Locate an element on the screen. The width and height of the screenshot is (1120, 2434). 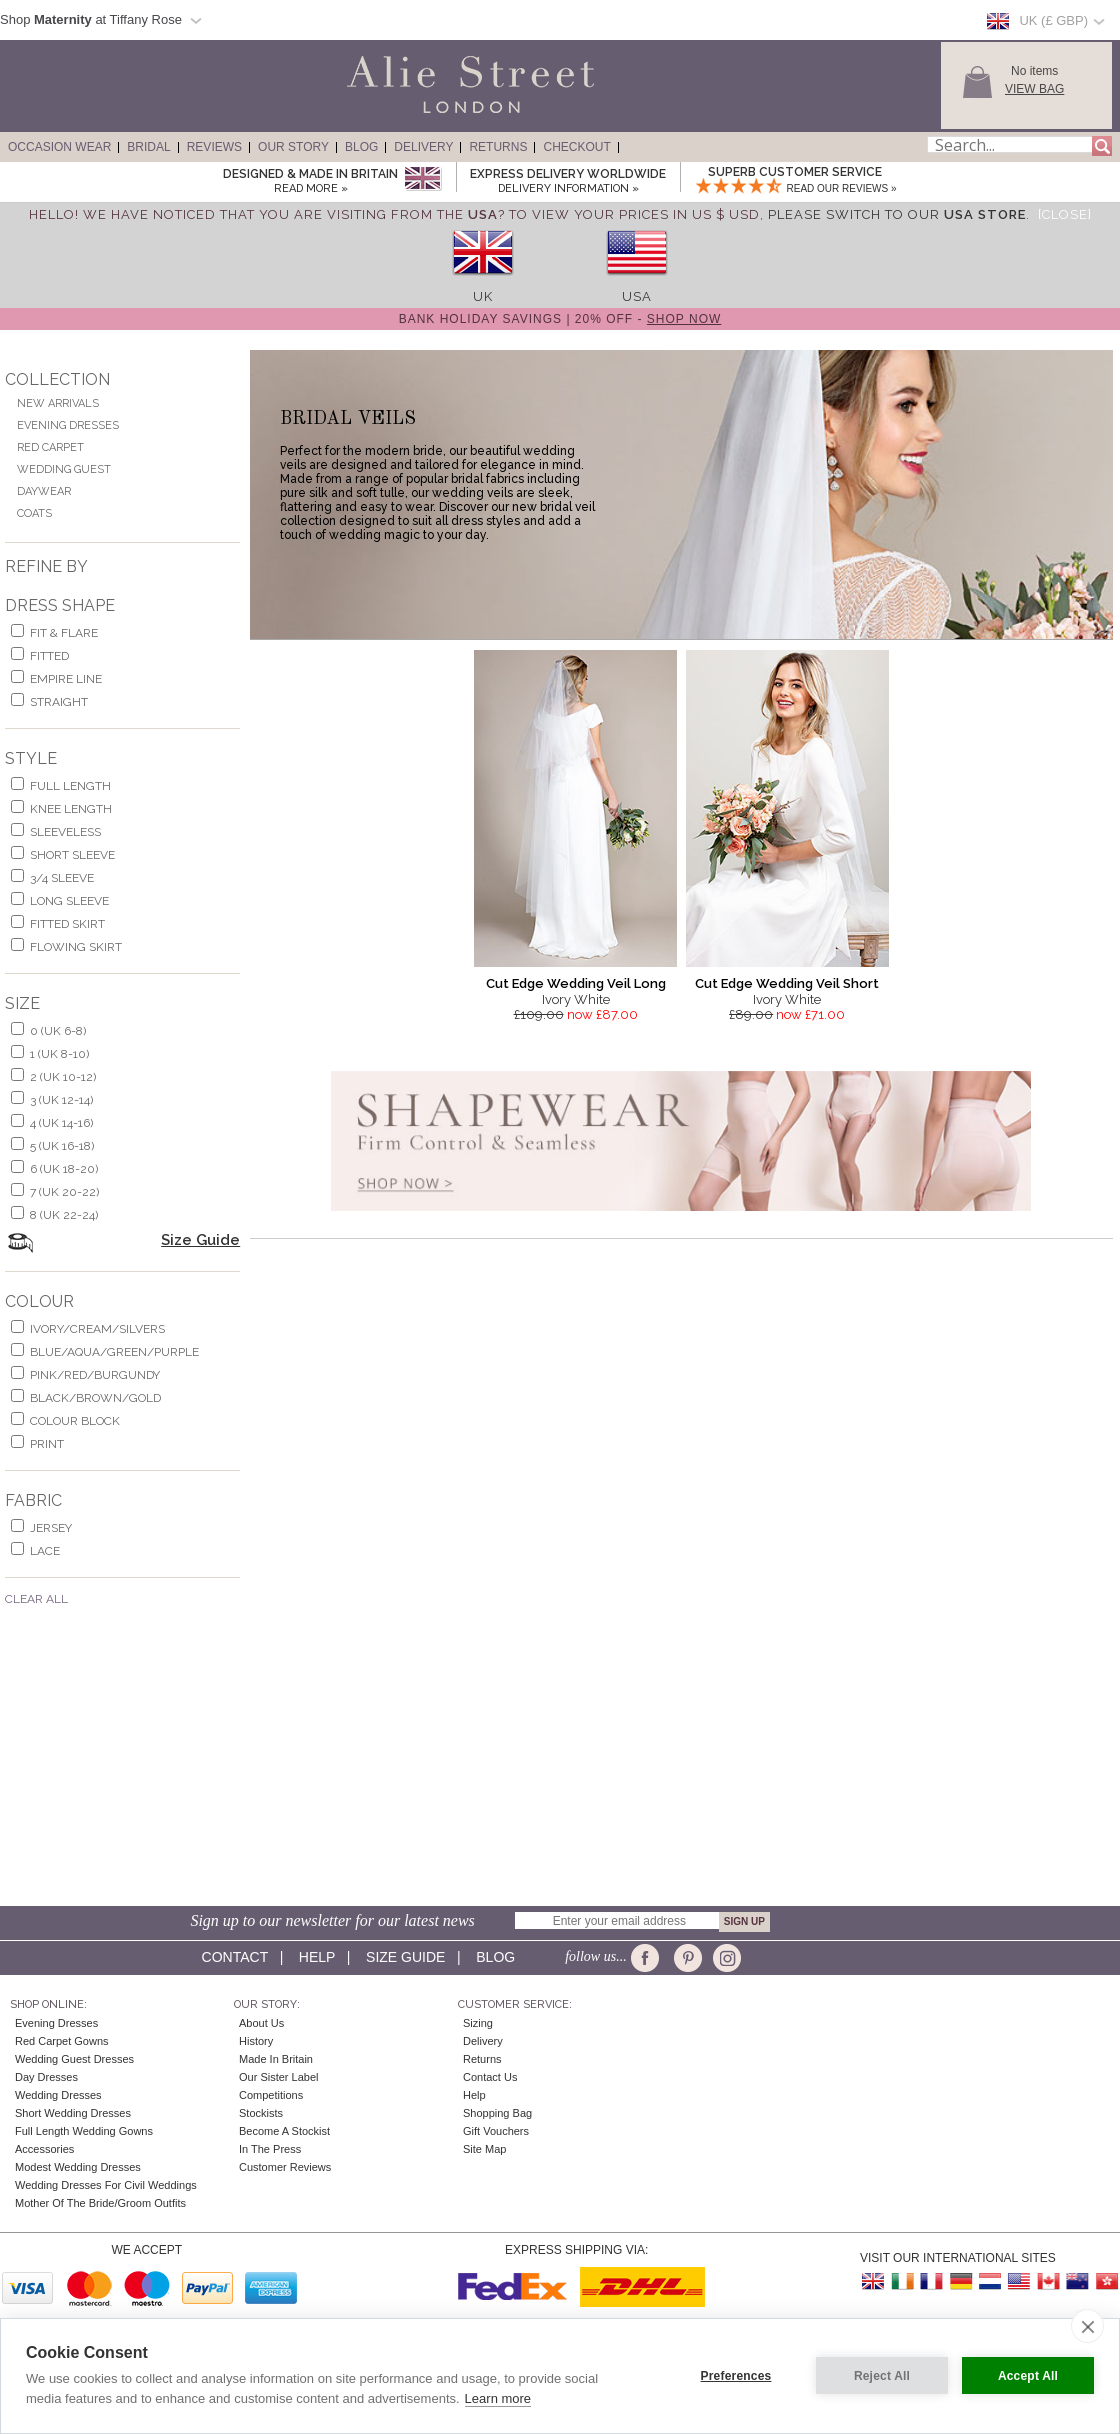
sleeveless is located at coordinates (65, 832).